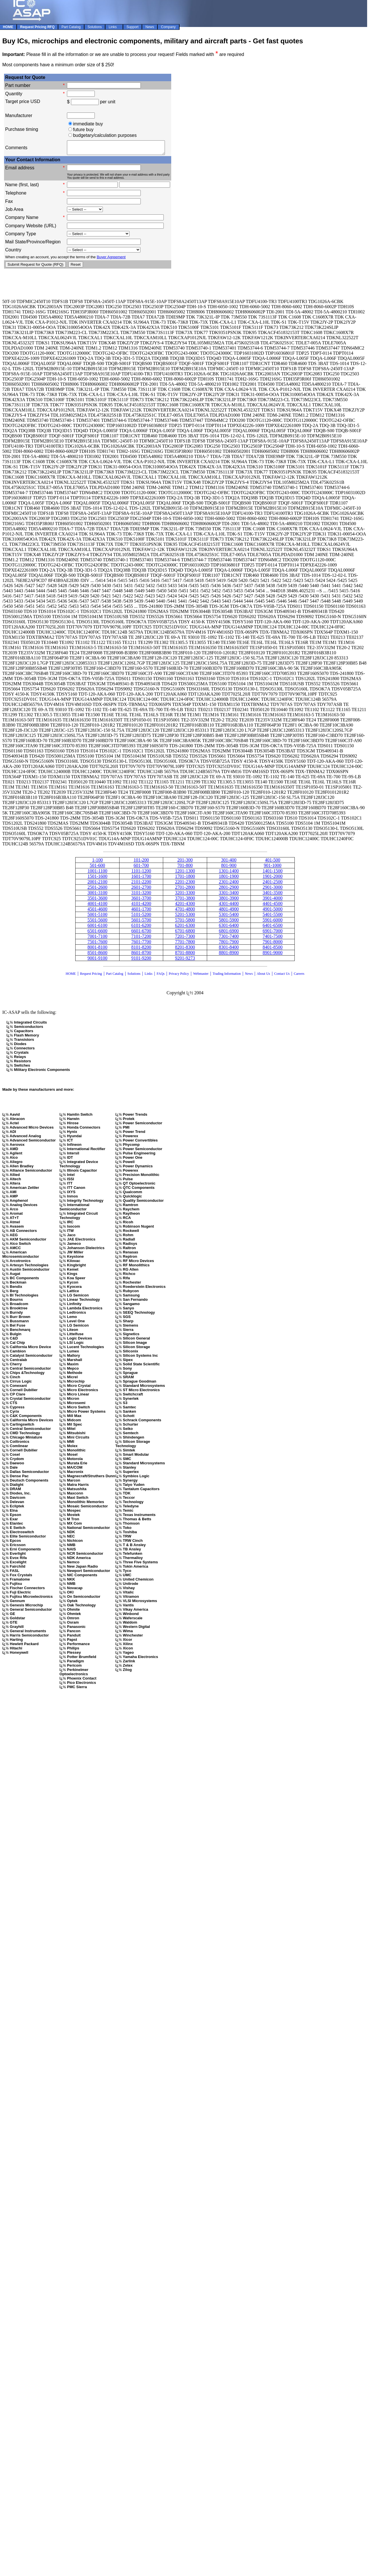 The image size is (370, 2576). Describe the element at coordinates (185, 878) in the screenshot. I see `1701-1800` at that location.